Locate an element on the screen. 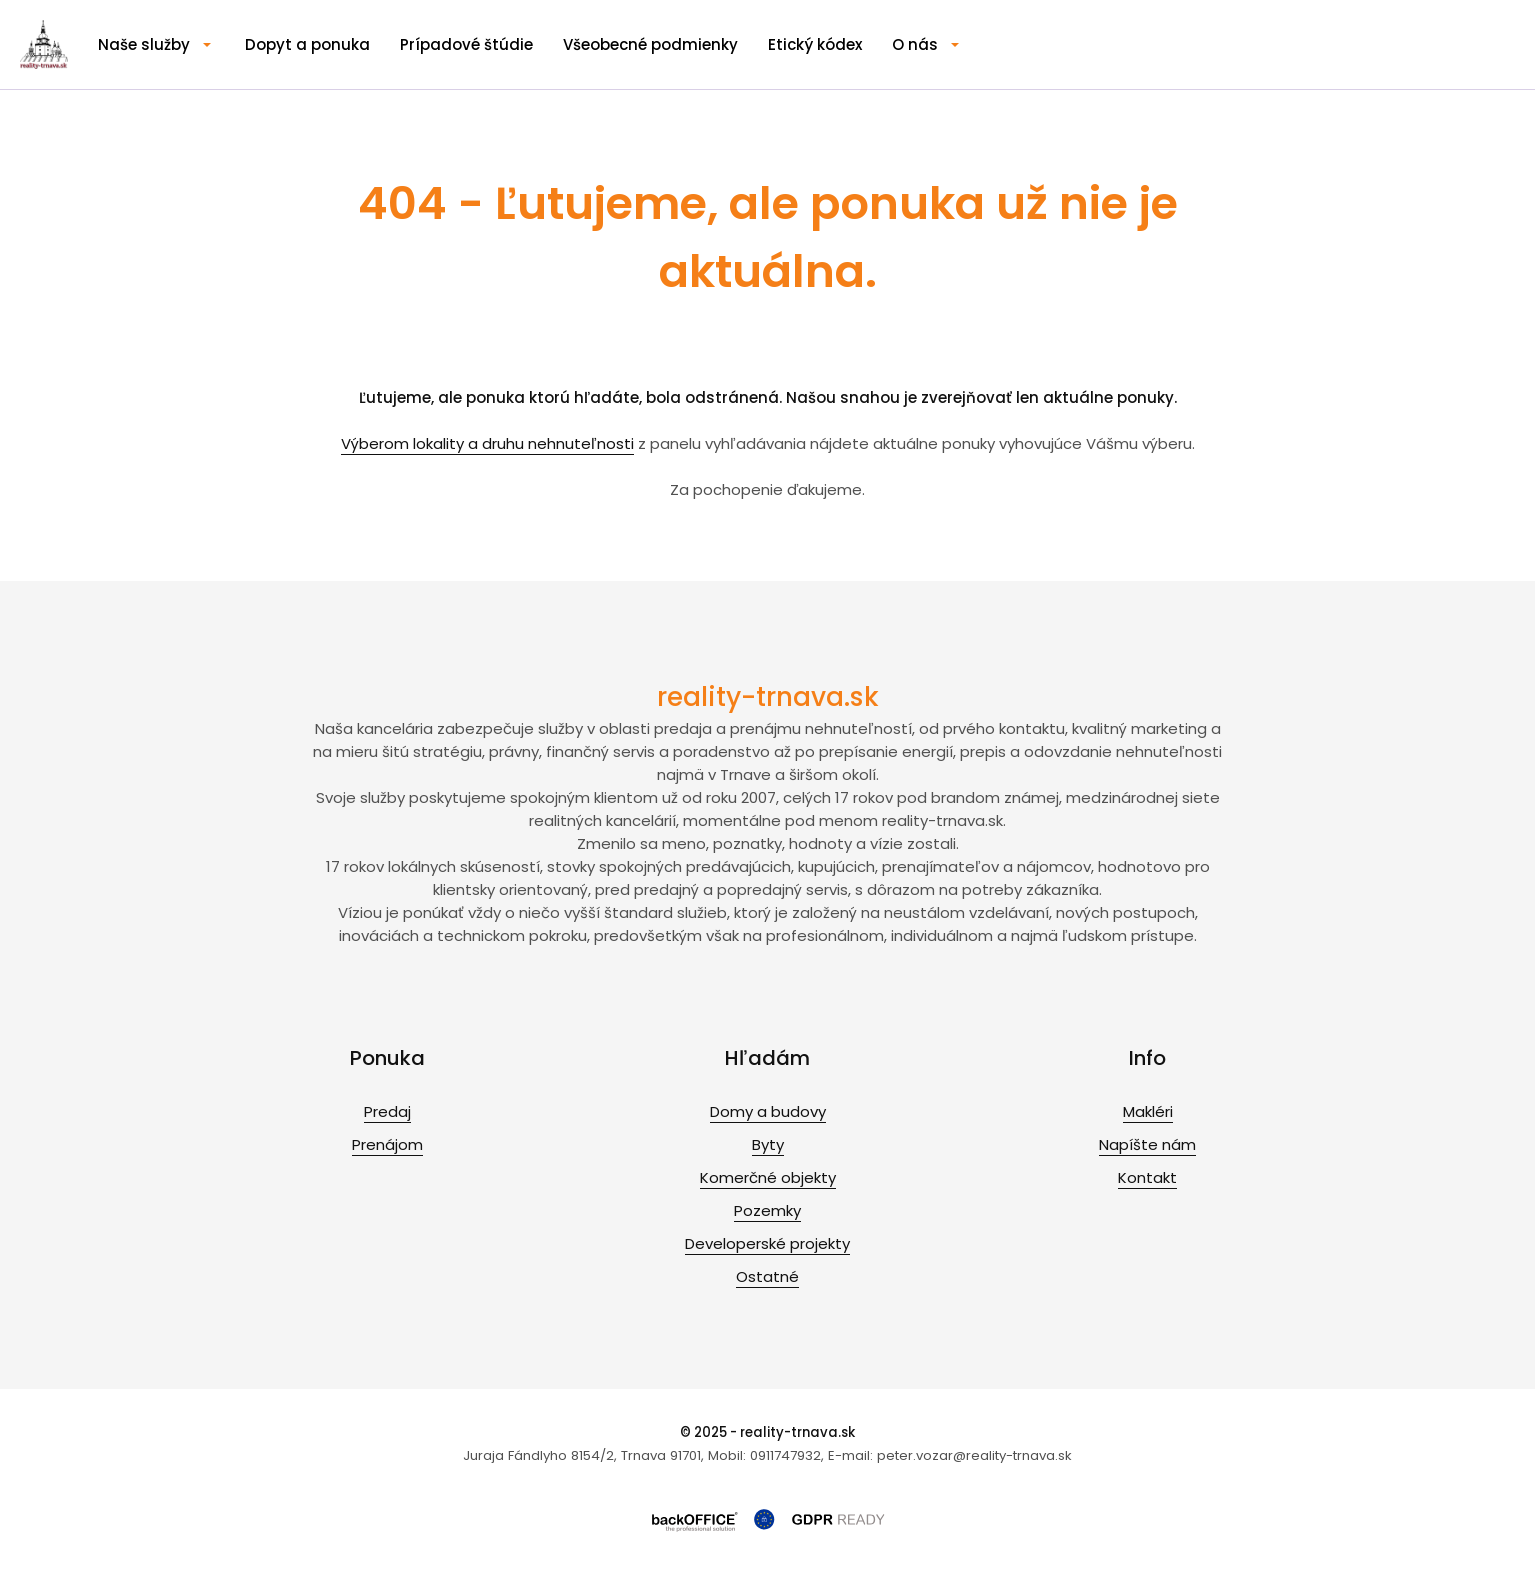 Image resolution: width=1535 pixels, height=1576 pixels. Kontakt is located at coordinates (1147, 1177).